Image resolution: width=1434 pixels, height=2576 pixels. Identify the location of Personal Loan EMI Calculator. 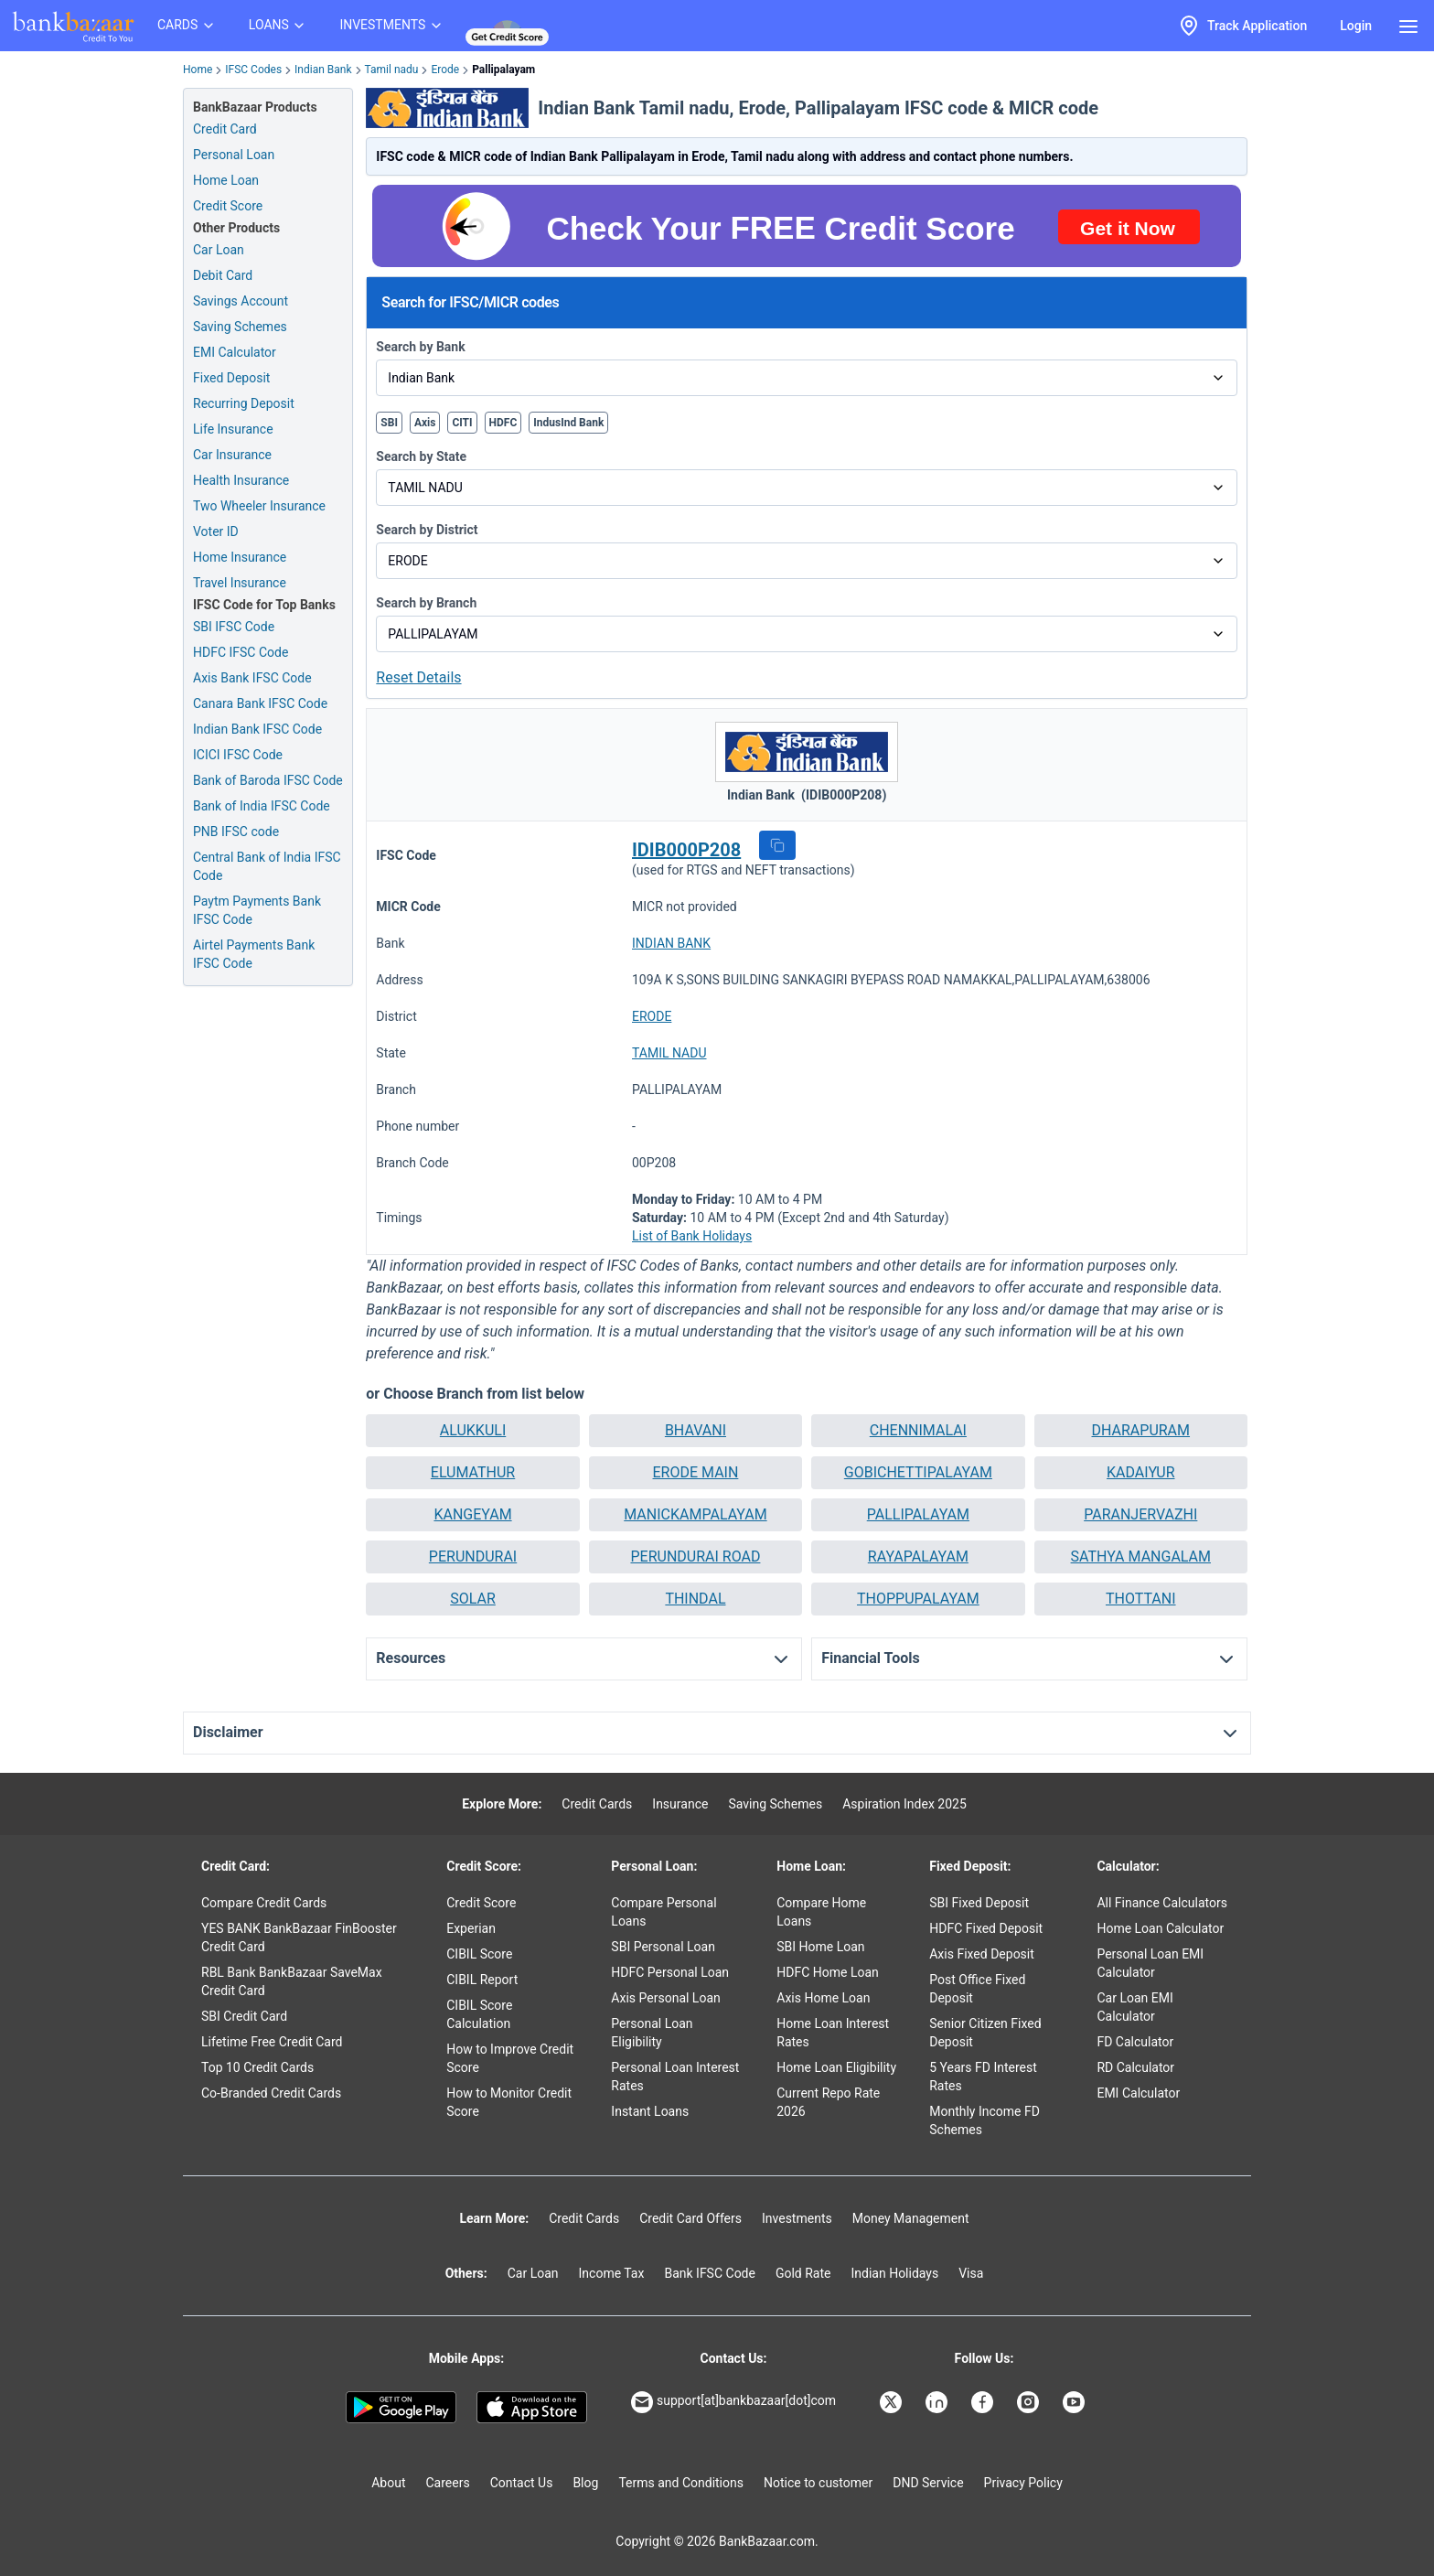
(1150, 1963).